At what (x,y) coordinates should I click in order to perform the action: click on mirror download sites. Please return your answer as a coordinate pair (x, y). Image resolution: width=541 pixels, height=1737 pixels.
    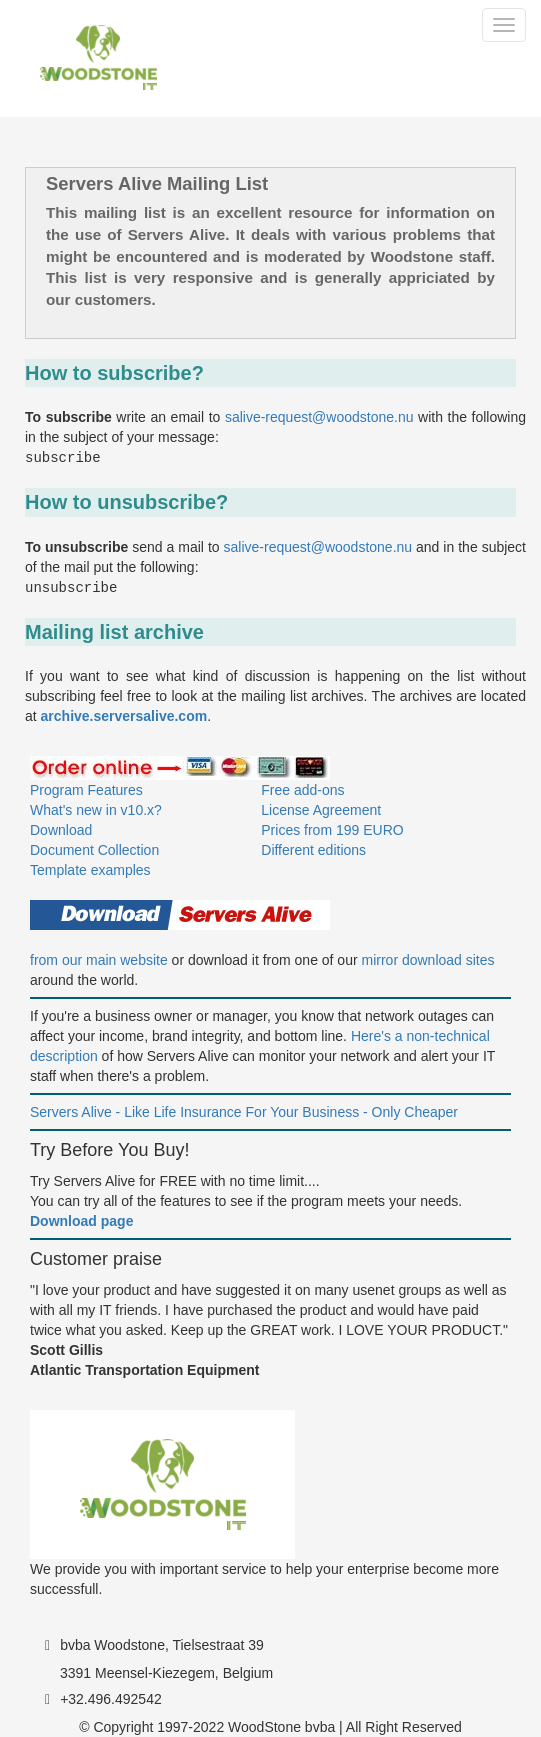
    Looking at the image, I should click on (428, 960).